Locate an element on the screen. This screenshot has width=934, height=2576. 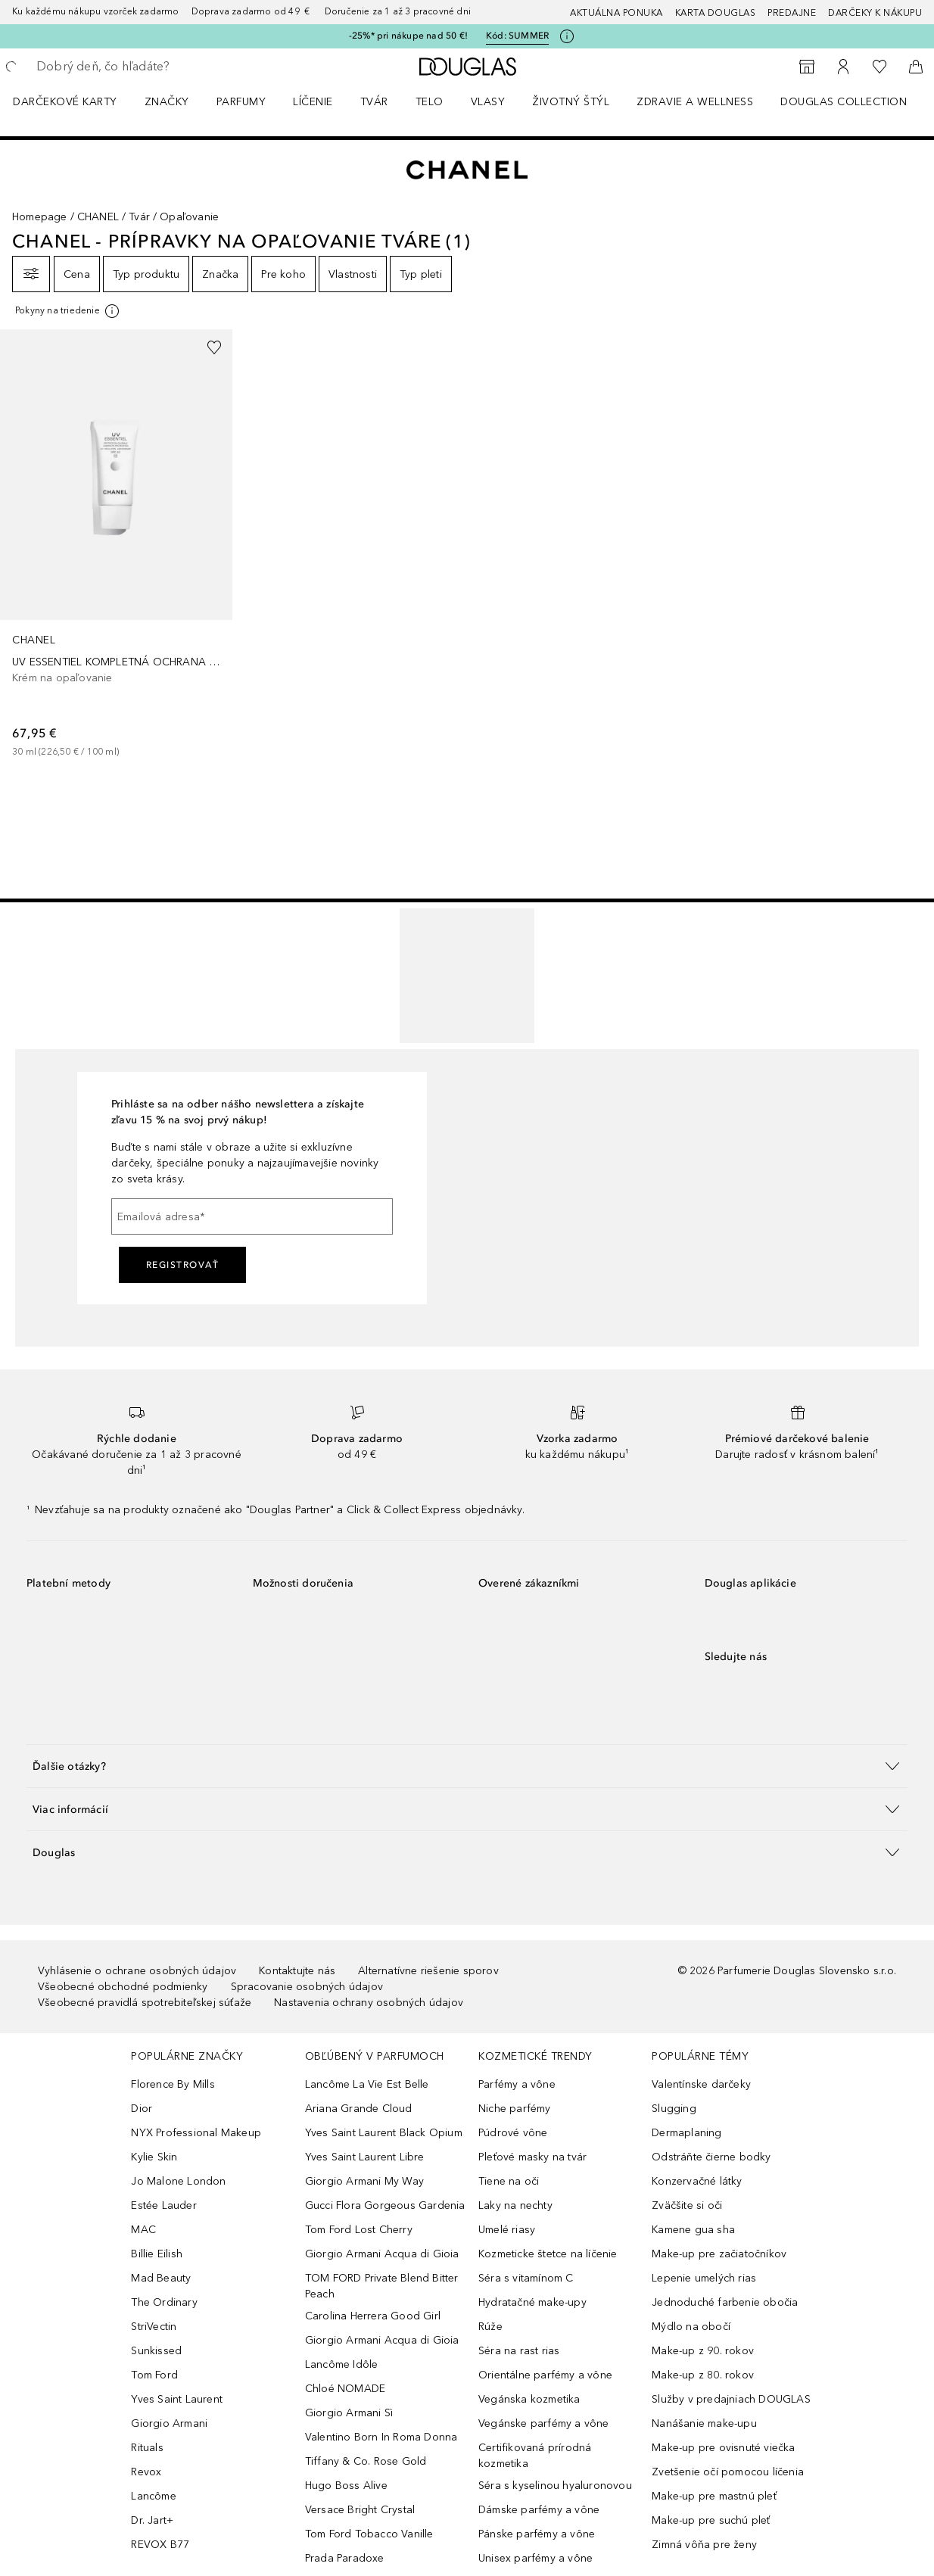
Lancôme is located at coordinates (153, 2496).